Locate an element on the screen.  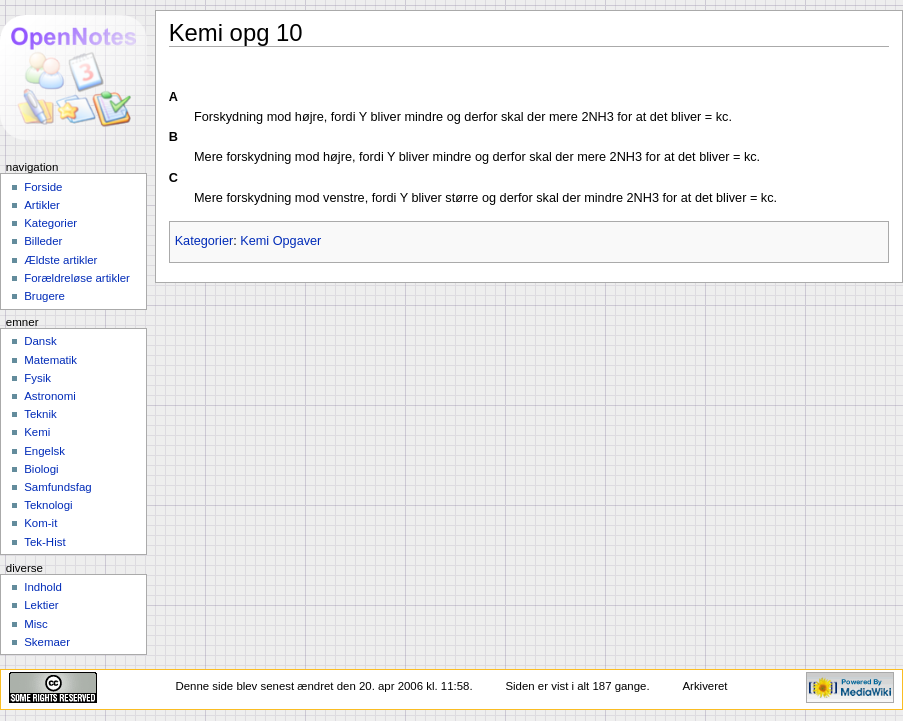
Billeder is located at coordinates (43, 241).